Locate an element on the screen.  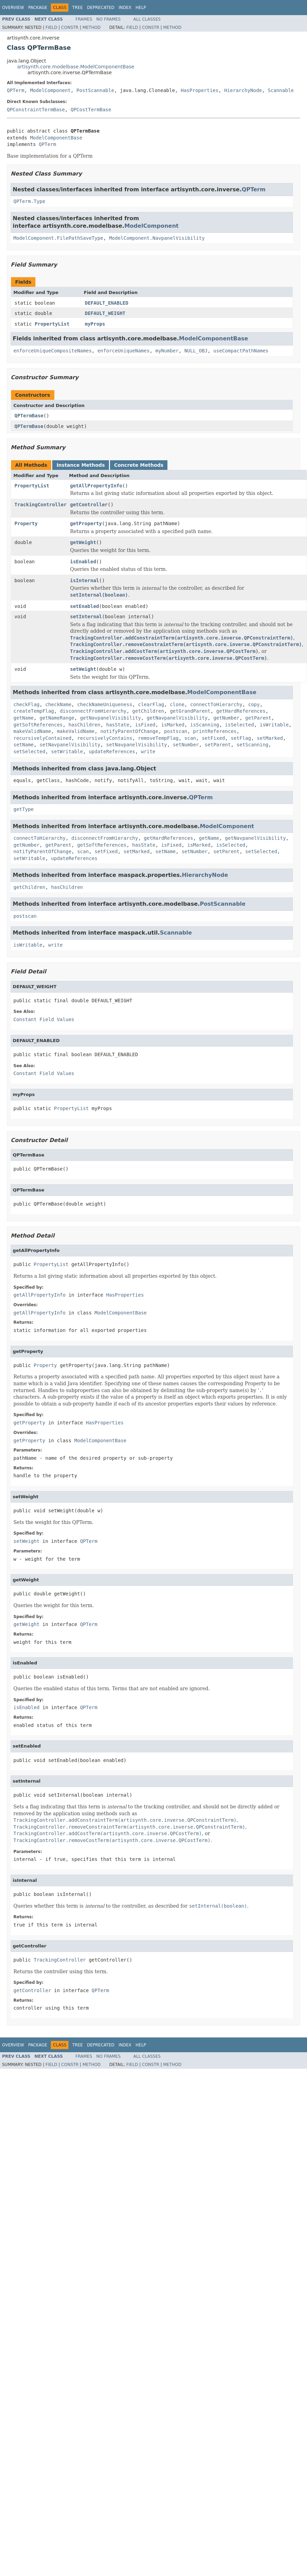
postscan is located at coordinates (175, 731).